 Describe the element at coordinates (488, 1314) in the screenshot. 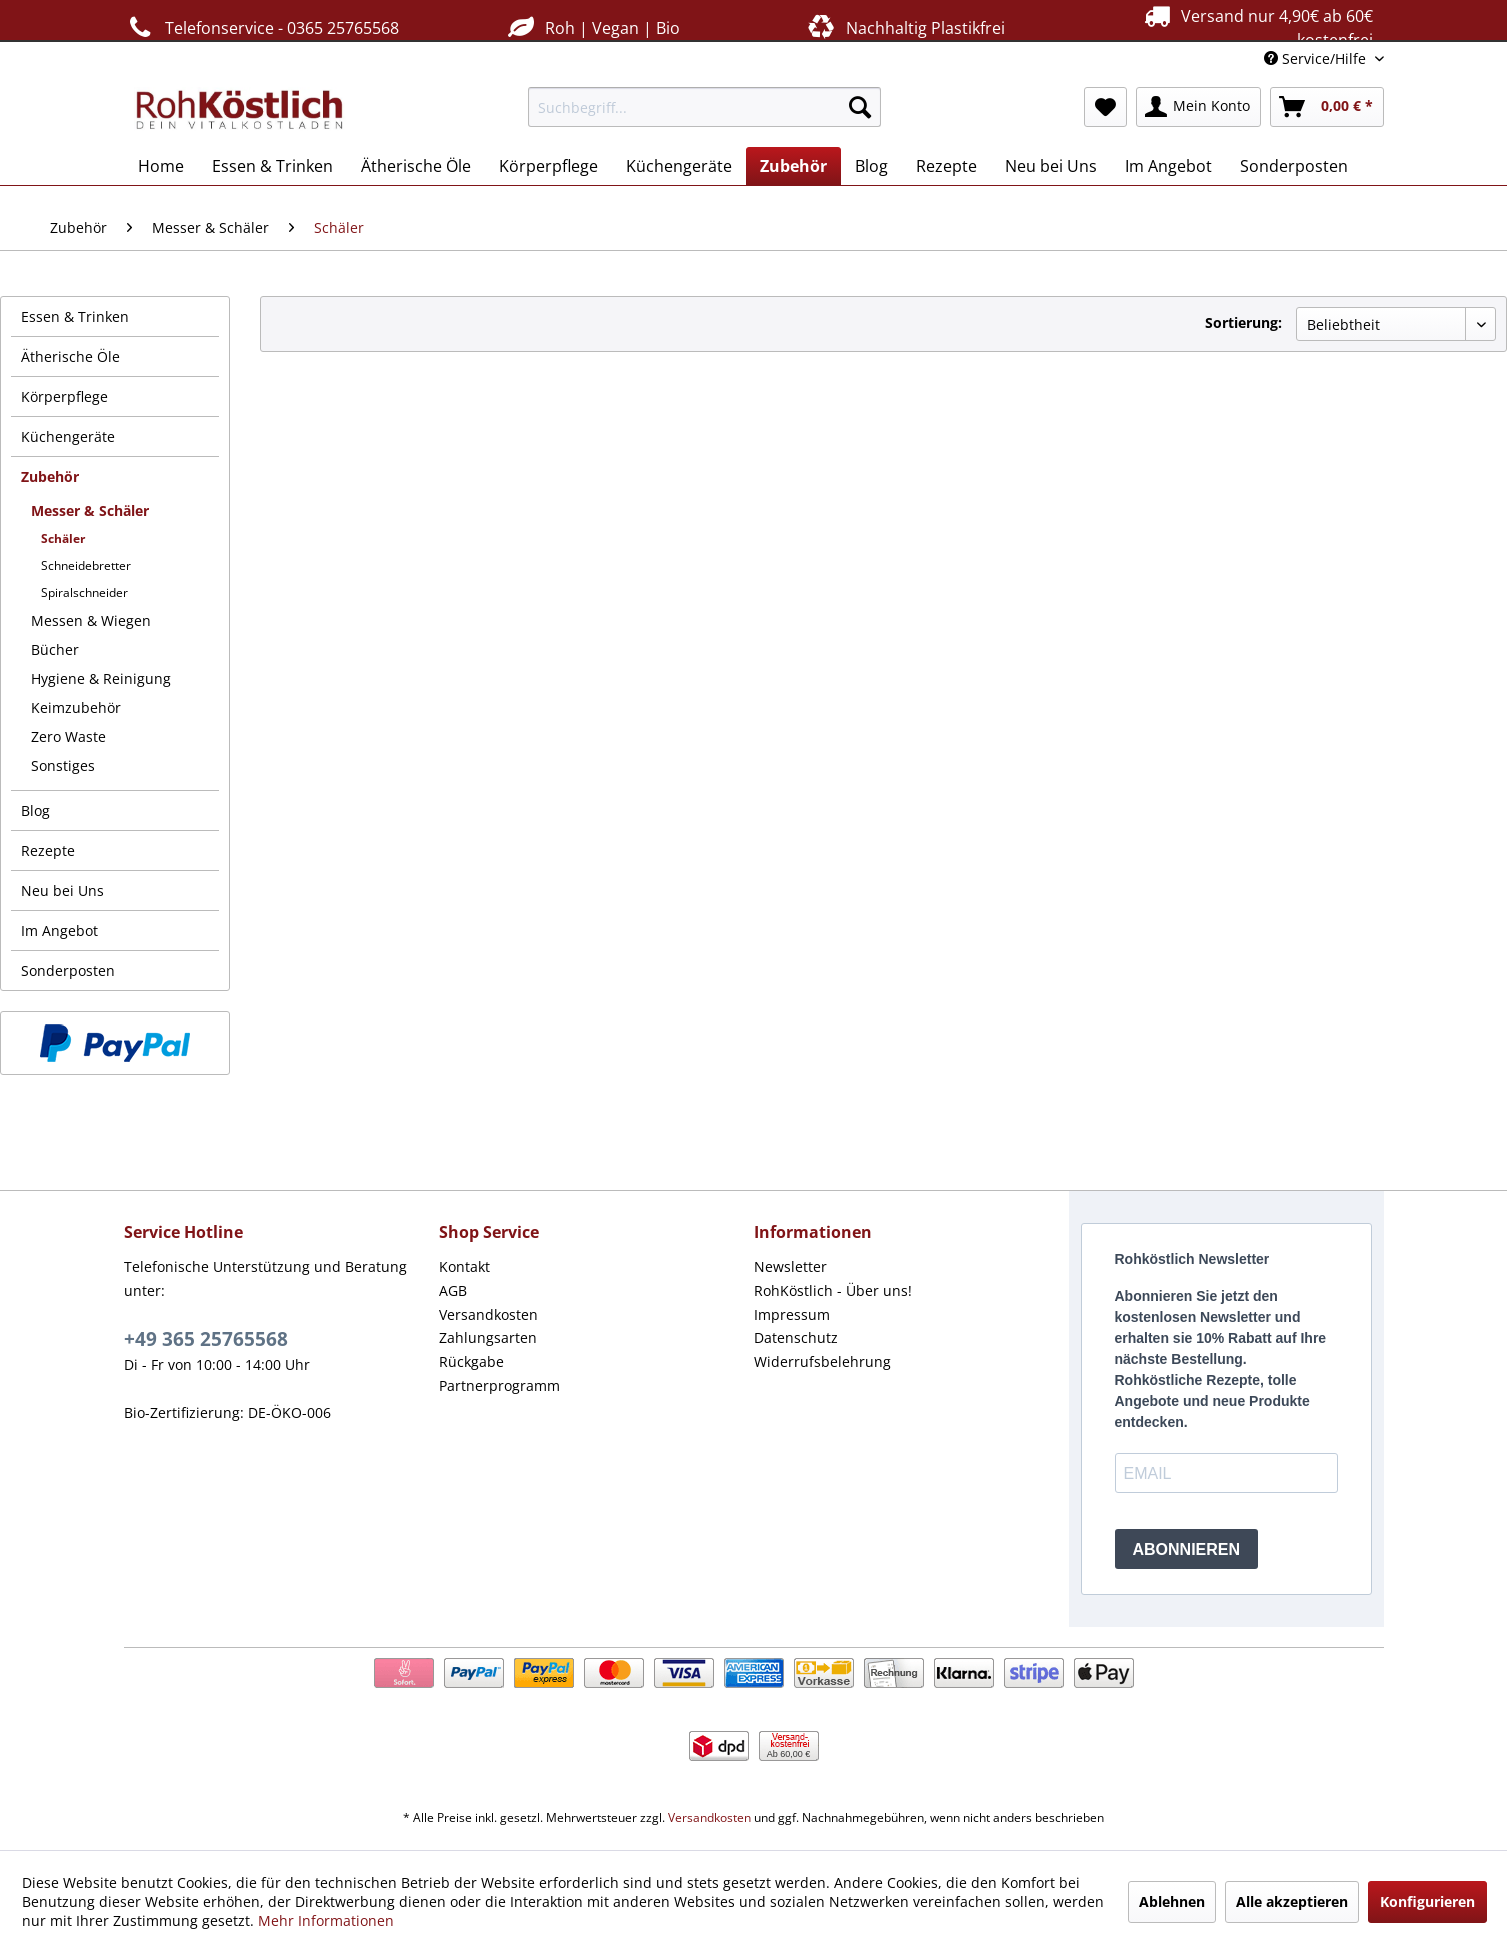

I see `Versandkosten` at that location.